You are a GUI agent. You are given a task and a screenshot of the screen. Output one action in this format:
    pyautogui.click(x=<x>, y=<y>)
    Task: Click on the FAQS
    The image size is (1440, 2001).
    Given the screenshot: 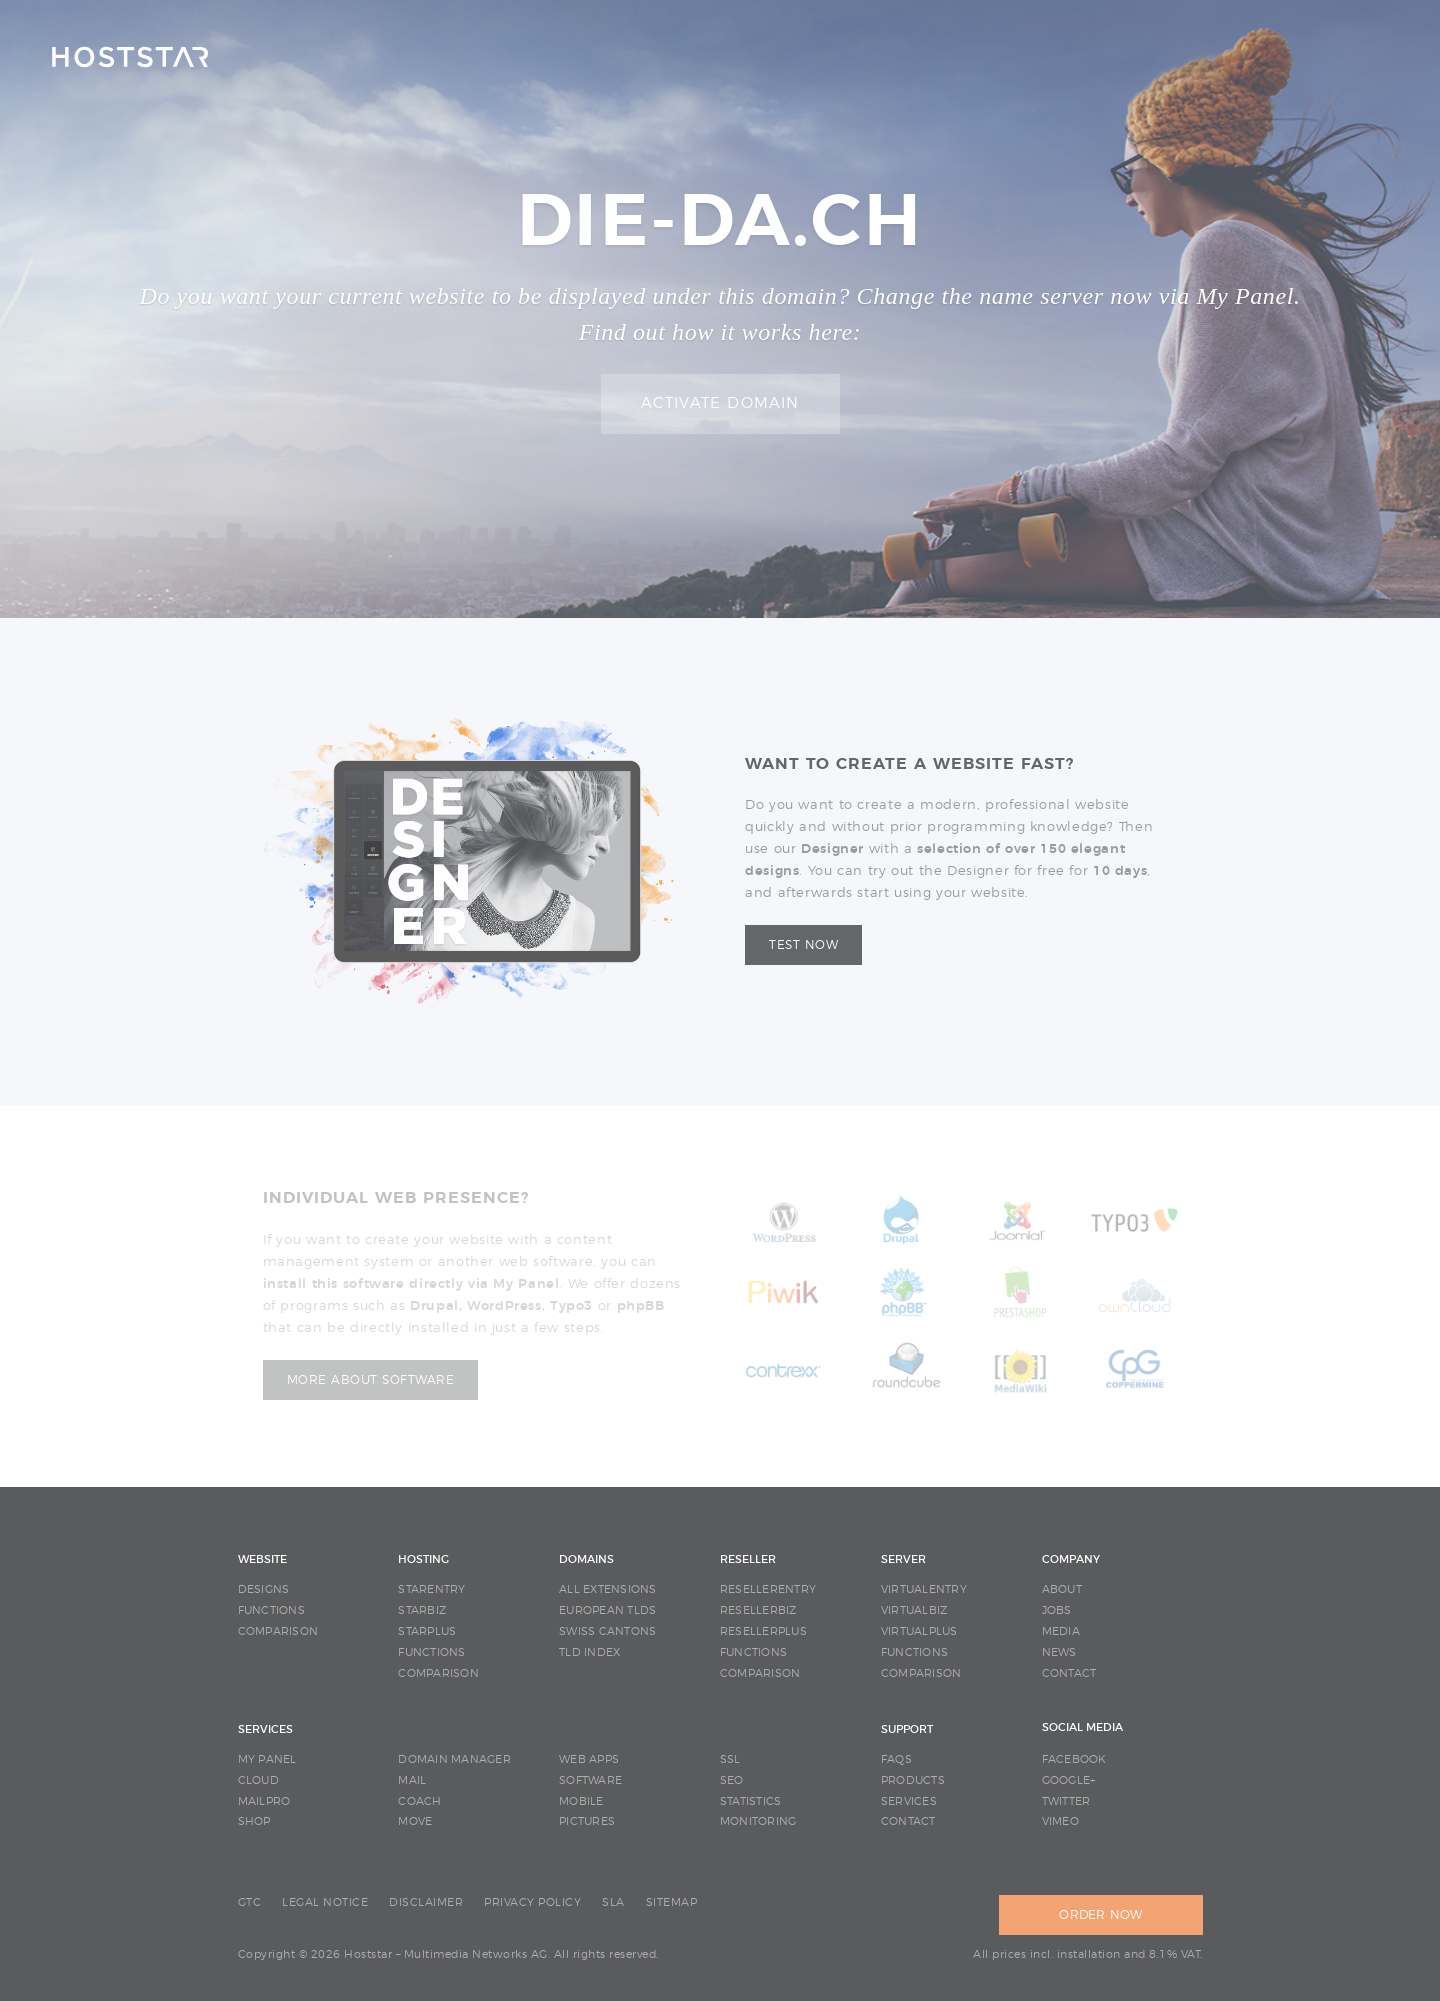 What is the action you would take?
    pyautogui.click(x=896, y=1759)
    